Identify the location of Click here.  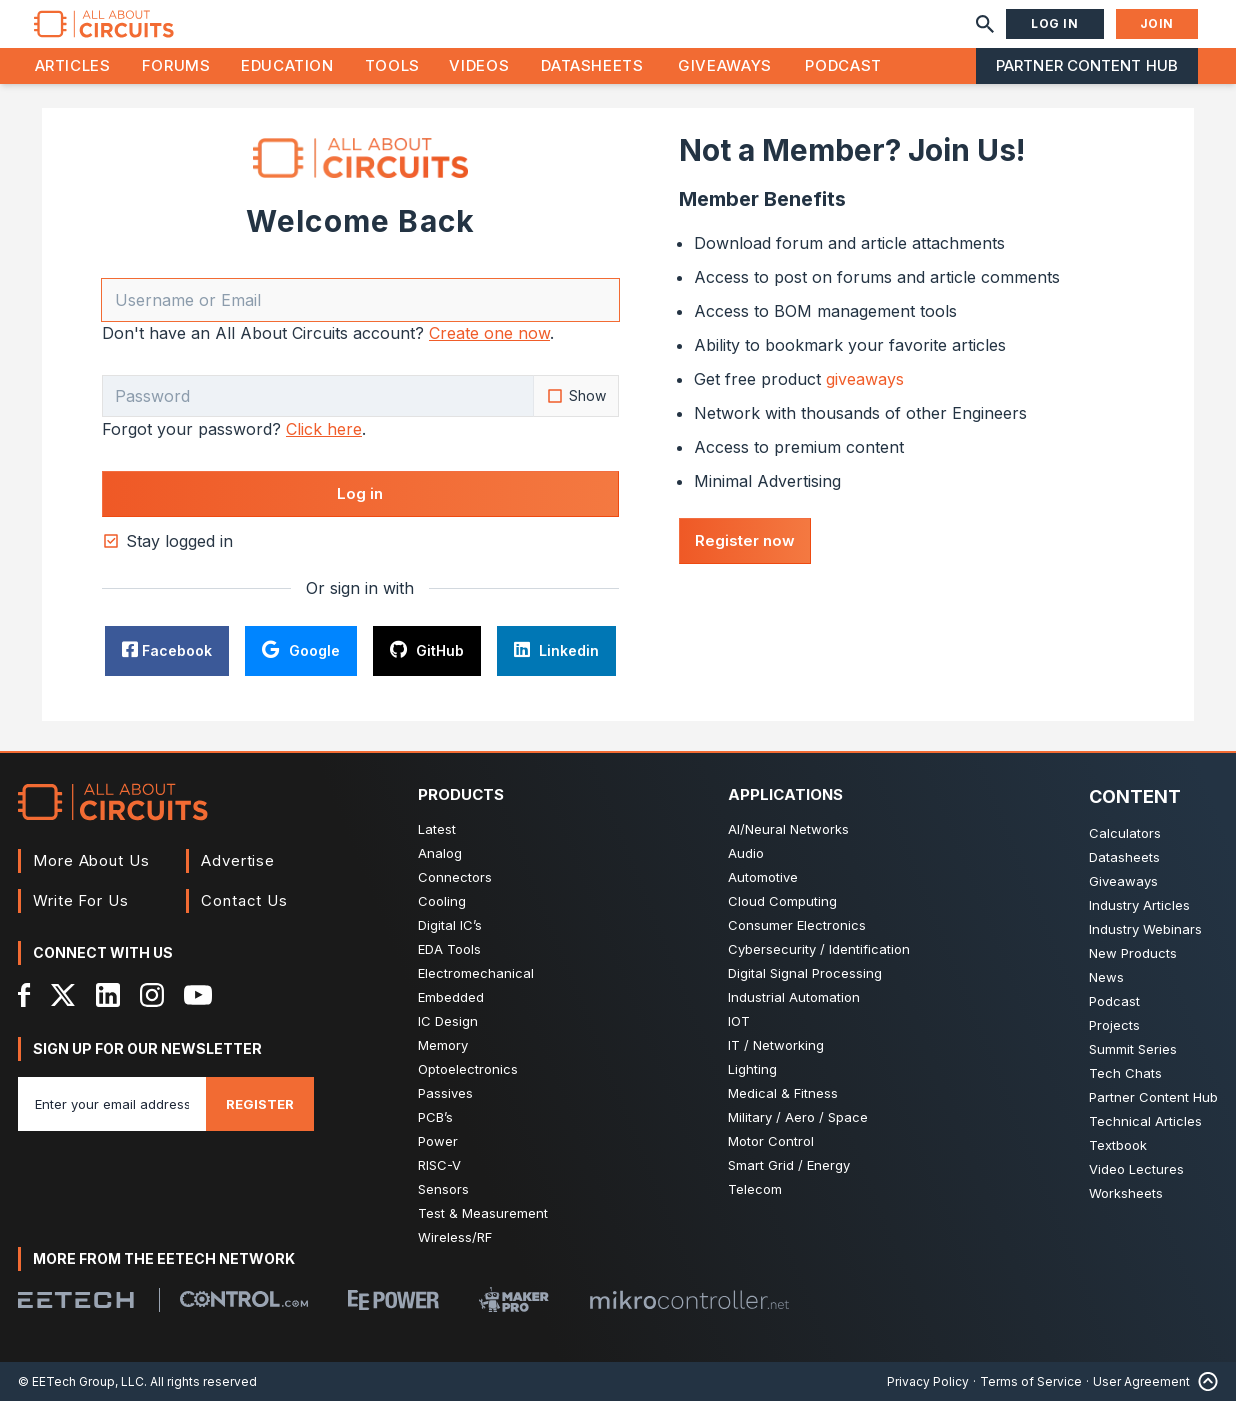
(324, 429).